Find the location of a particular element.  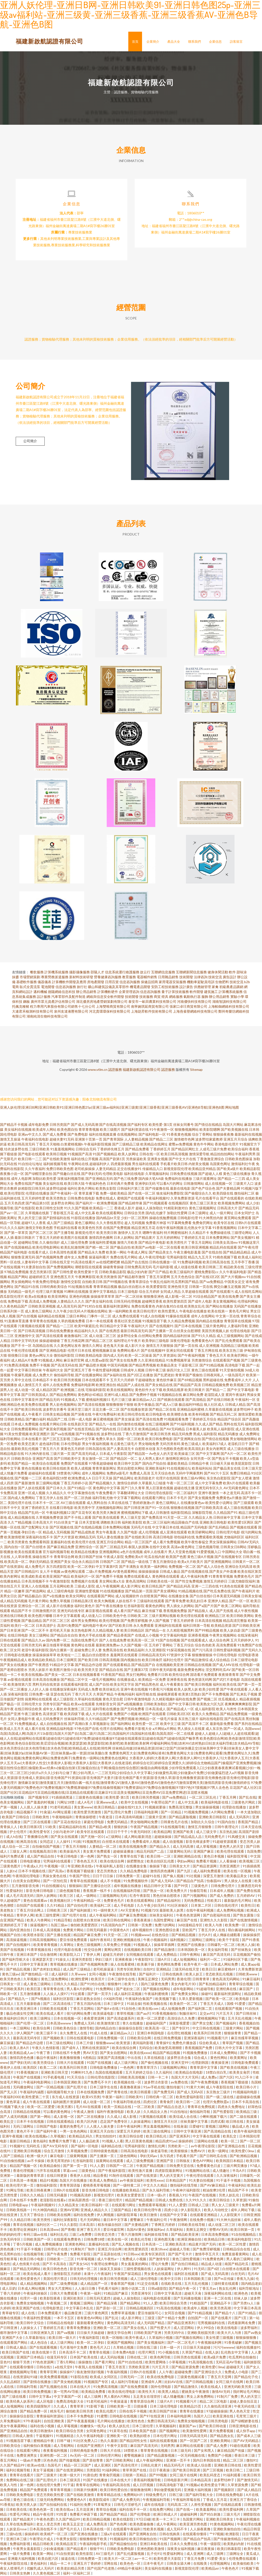

黄色网址HD精品 is located at coordinates (90, 1395).